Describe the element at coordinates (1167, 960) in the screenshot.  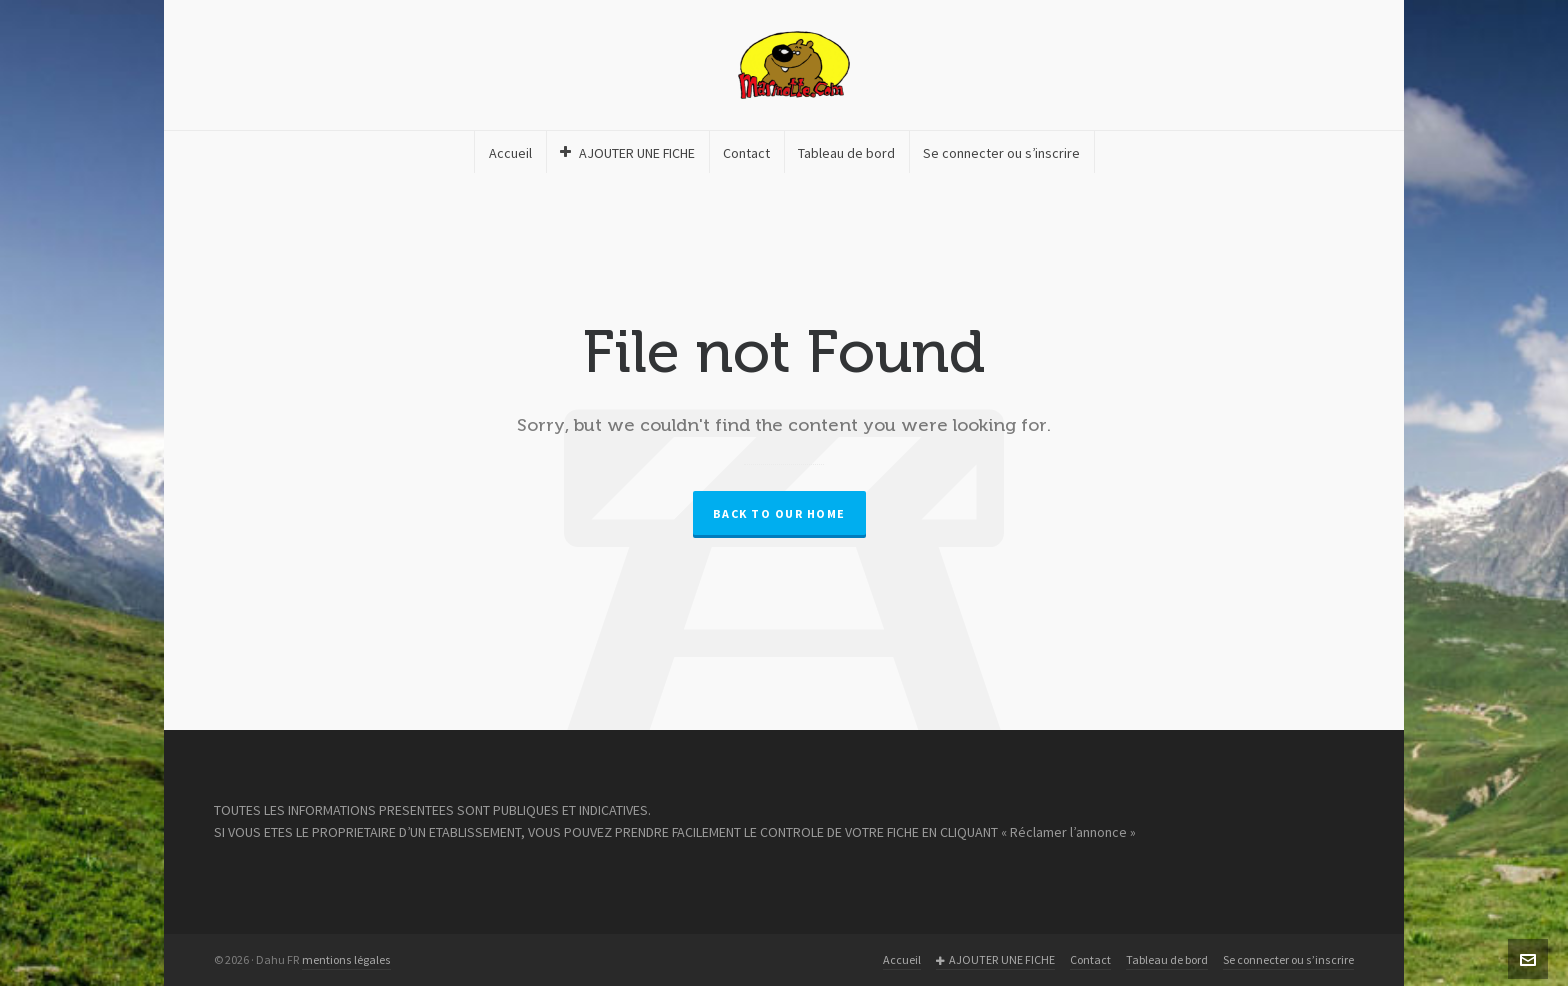
I see `Tableau de bord` at that location.